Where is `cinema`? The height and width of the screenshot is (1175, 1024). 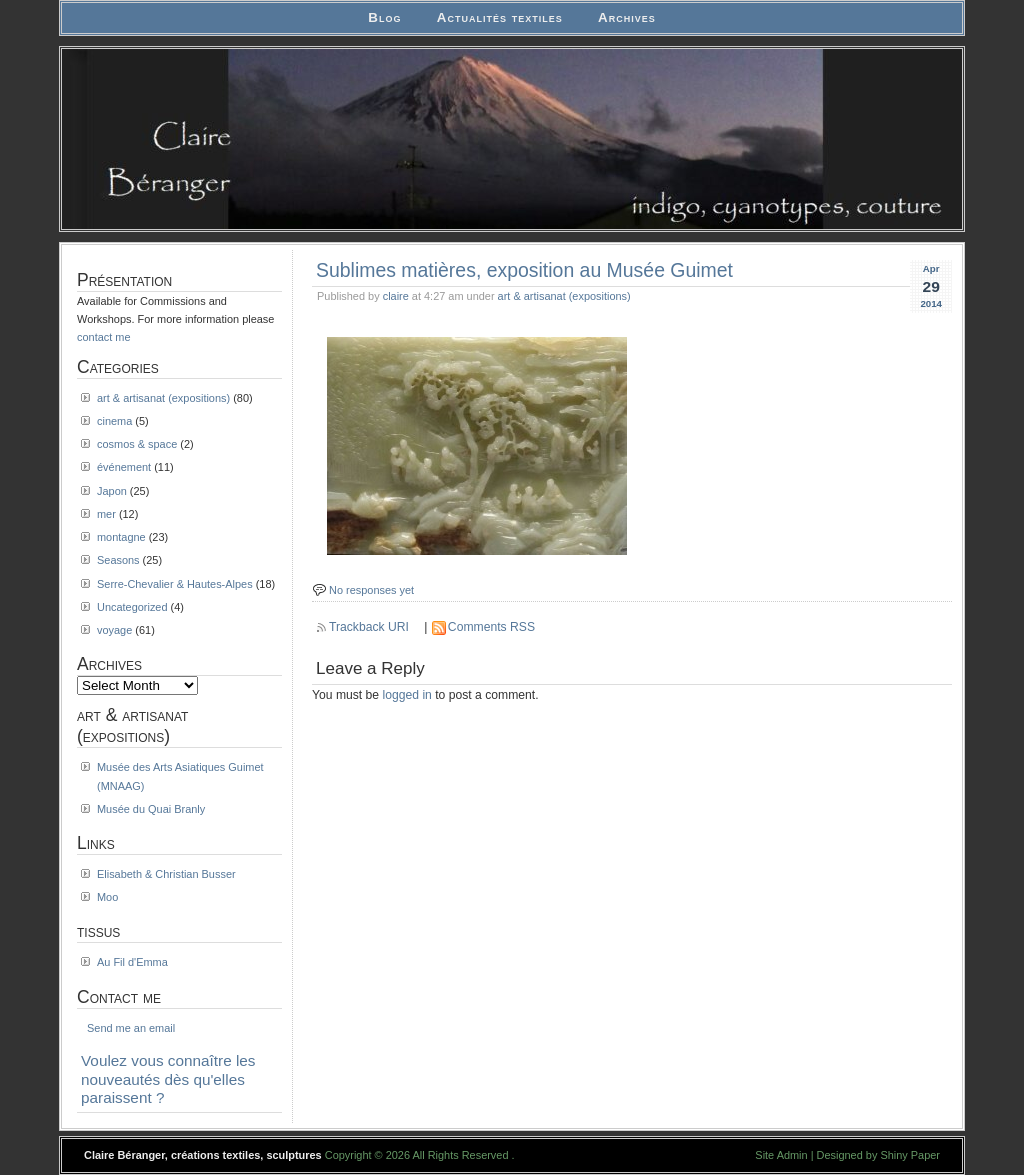 cinema is located at coordinates (114, 421).